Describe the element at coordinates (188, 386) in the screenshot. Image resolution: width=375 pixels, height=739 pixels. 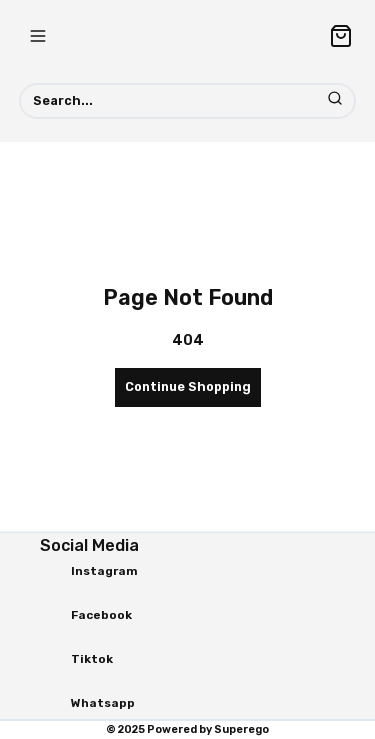
I see `Continue Shopping` at that location.